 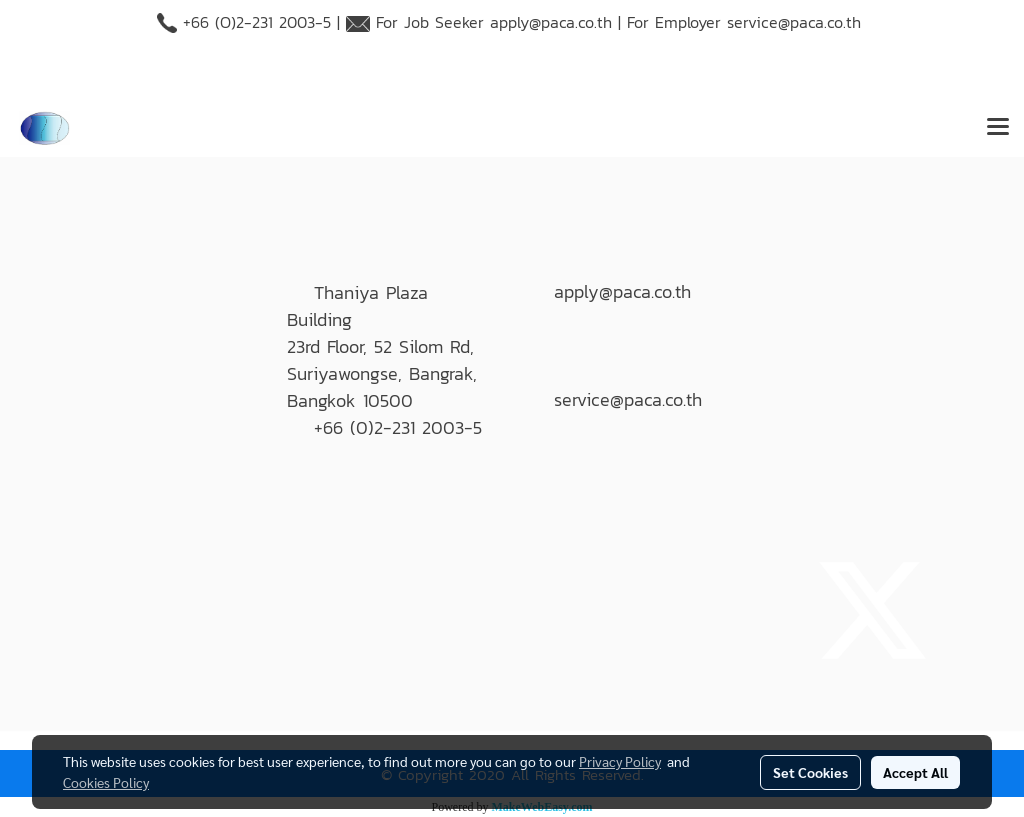 What do you see at coordinates (551, 22) in the screenshot?
I see `apply@paca.co.th` at bounding box center [551, 22].